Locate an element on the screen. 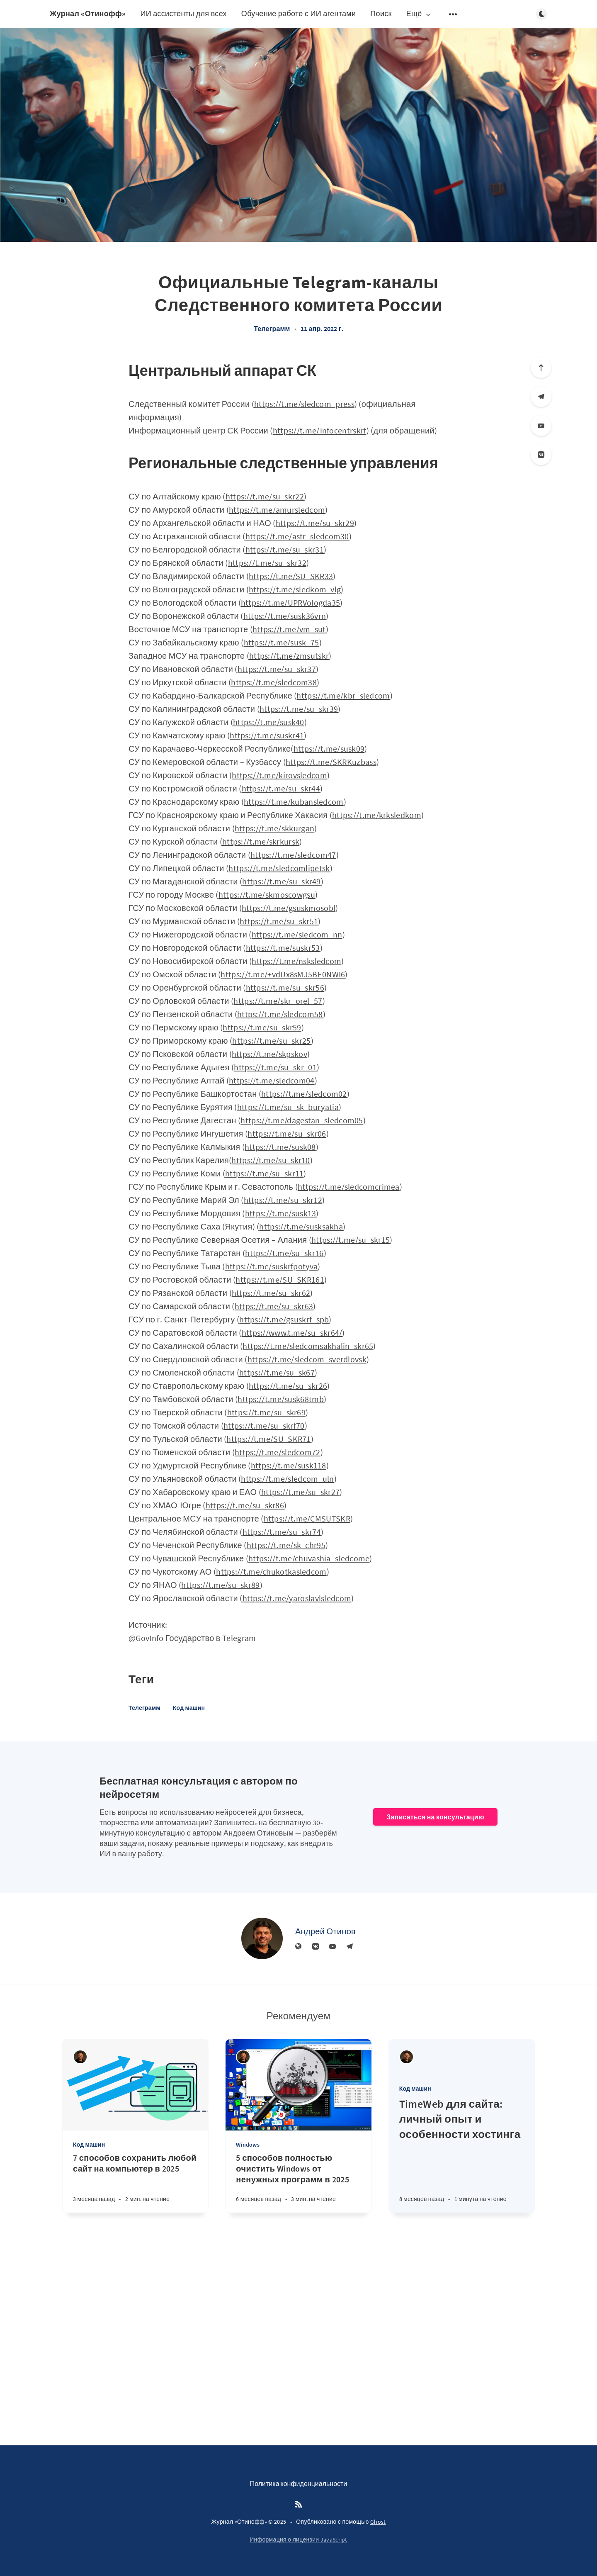 Image resolution: width=597 pixels, height=2576 pixels. https://t.me/infocentrskrf is located at coordinates (319, 430).